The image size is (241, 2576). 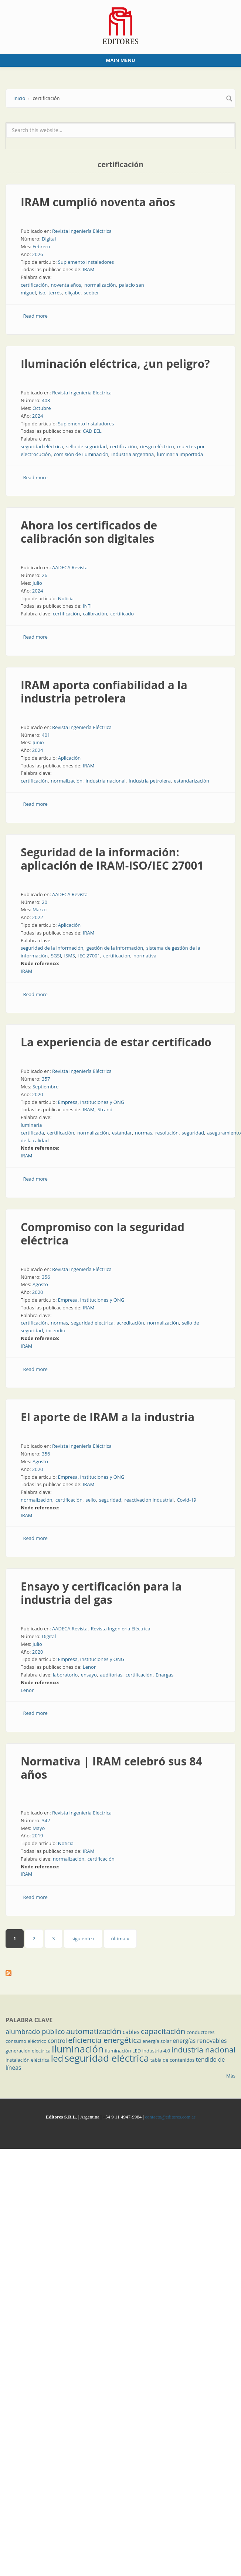 What do you see at coordinates (40, 909) in the screenshot?
I see `Marzo` at bounding box center [40, 909].